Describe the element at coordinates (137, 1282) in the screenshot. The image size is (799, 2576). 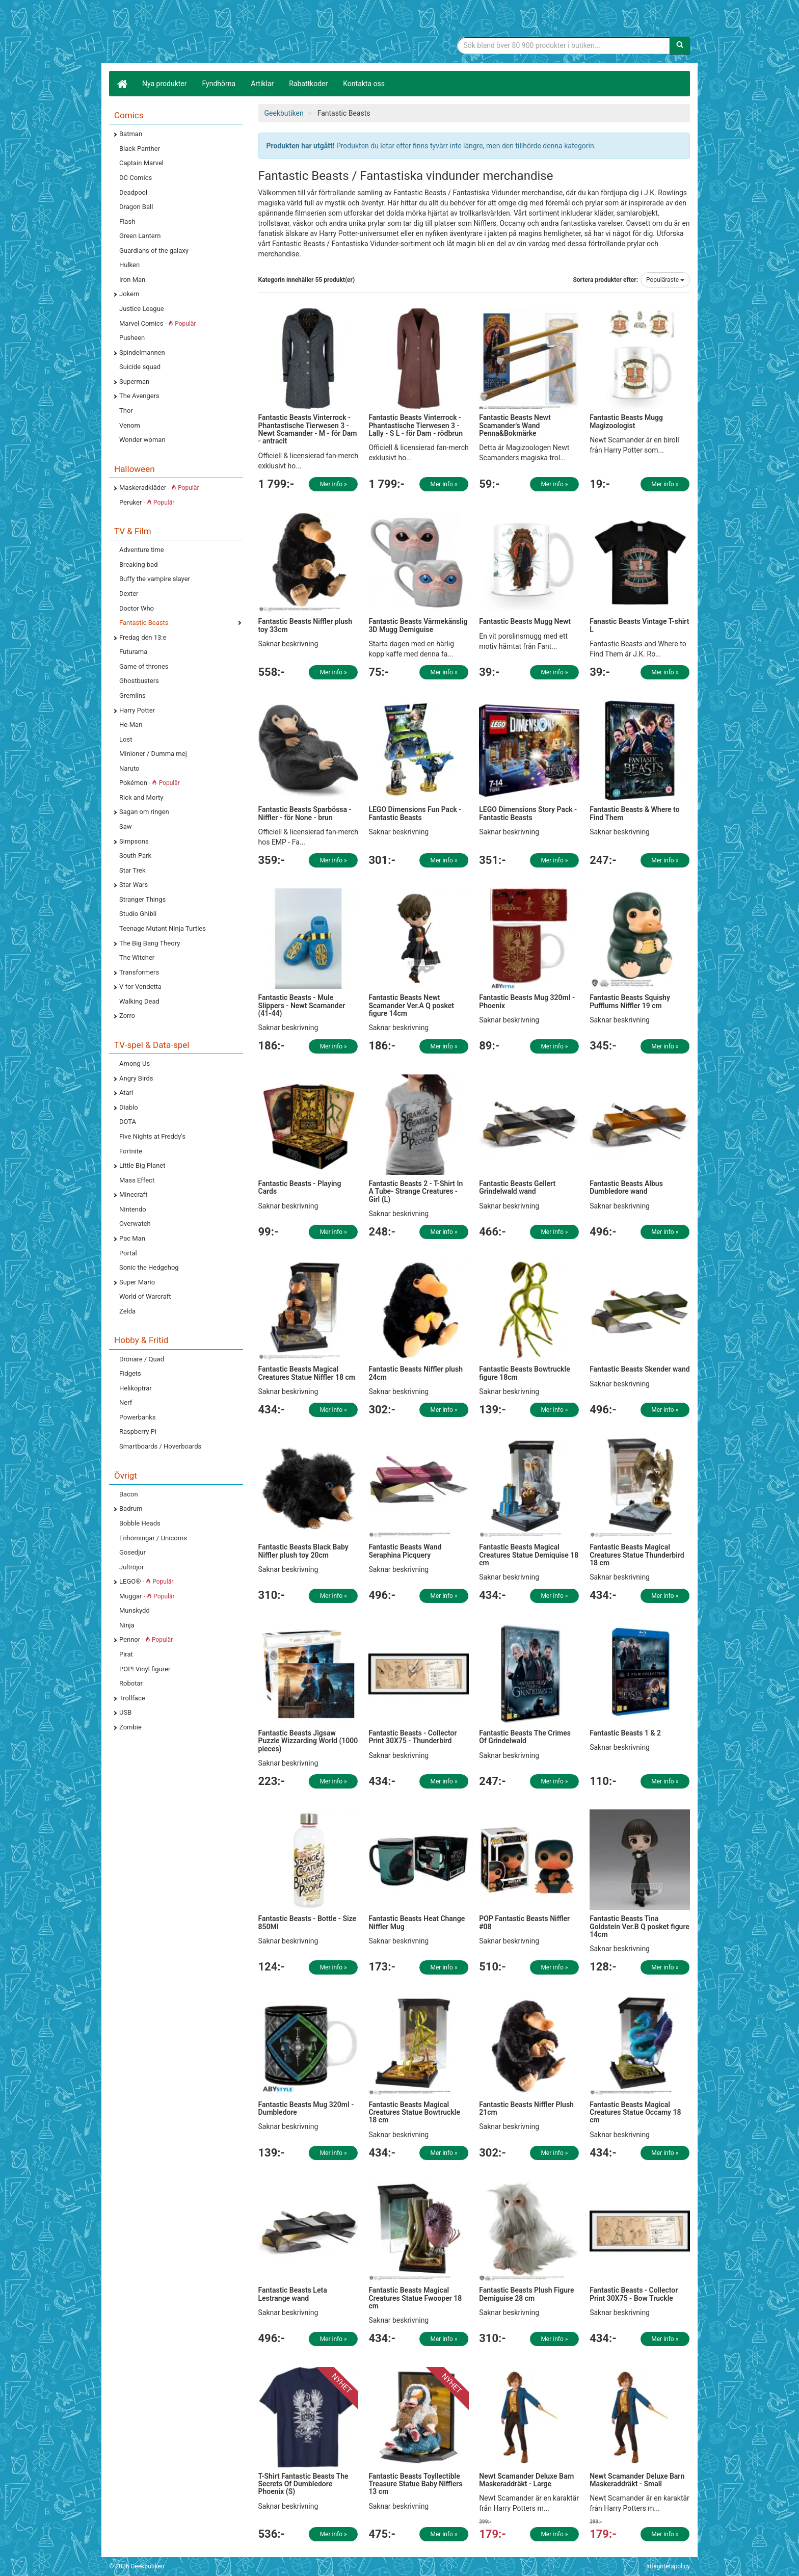
I see `Super Mario` at that location.